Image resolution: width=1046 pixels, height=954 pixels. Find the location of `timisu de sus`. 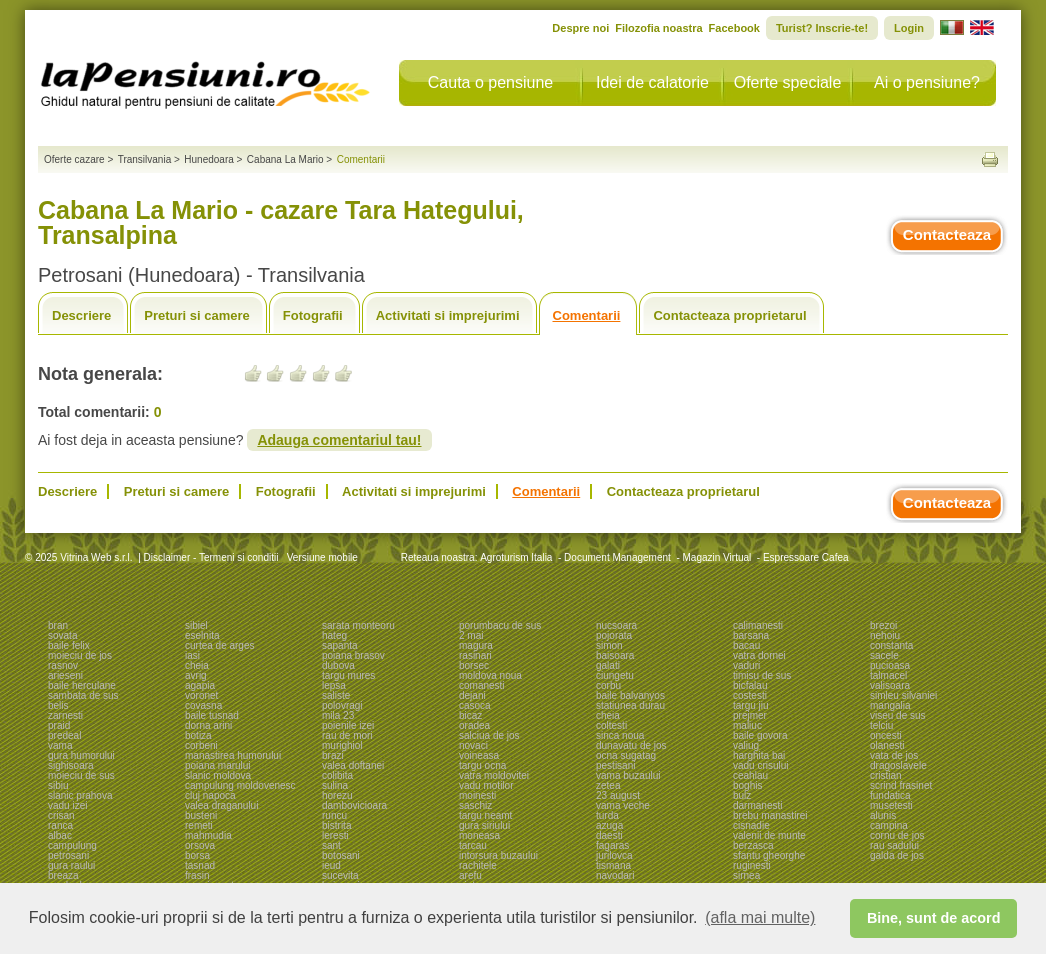

timisu de sus is located at coordinates (762, 675).